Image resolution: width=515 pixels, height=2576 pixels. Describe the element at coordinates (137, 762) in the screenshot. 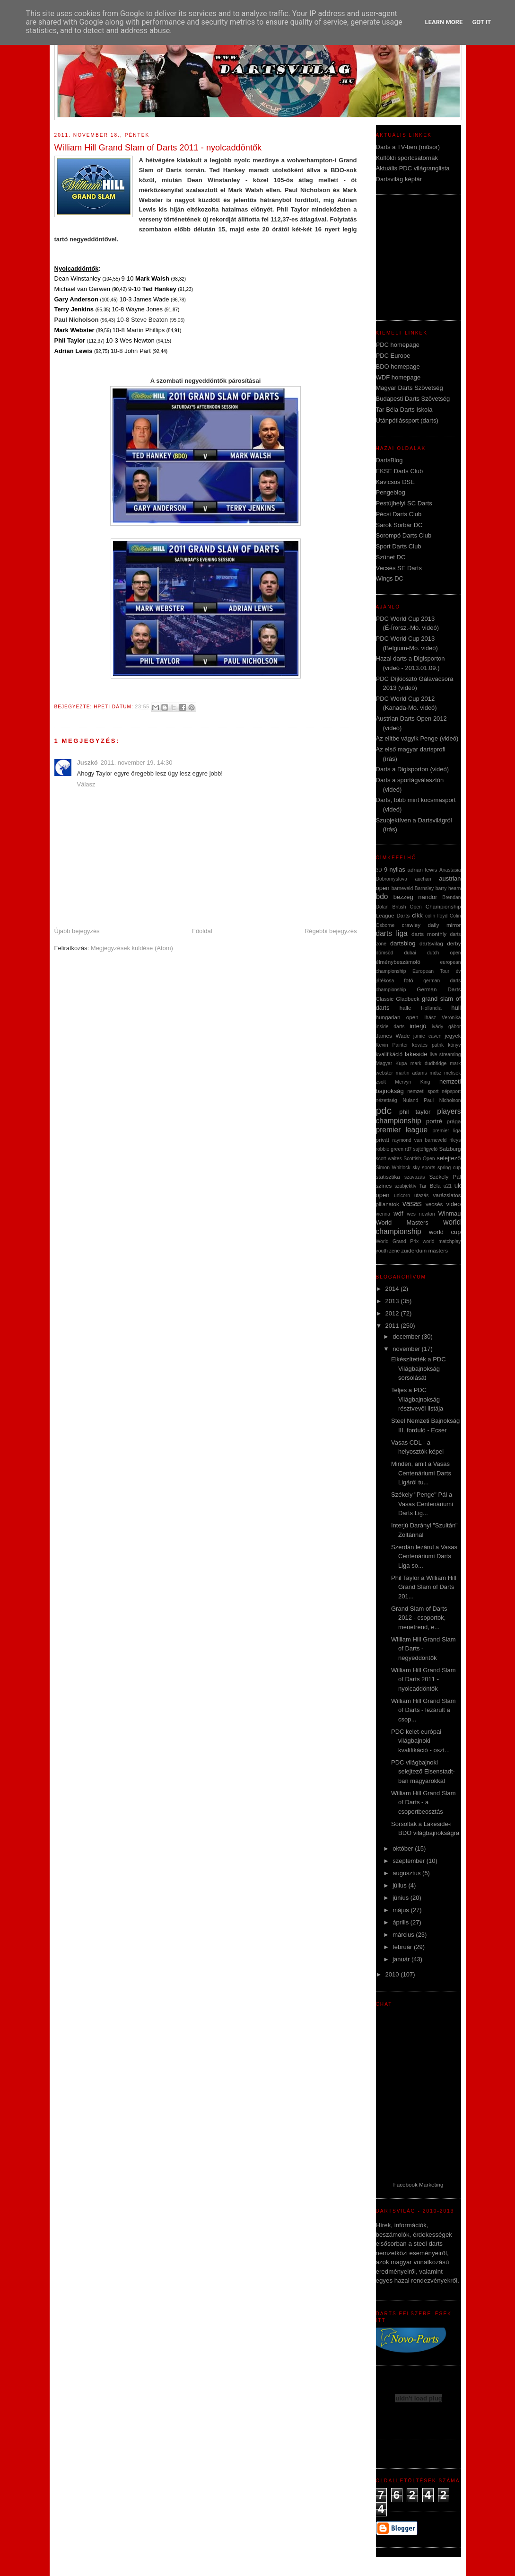

I see `2011. november 19. 14:30` at that location.